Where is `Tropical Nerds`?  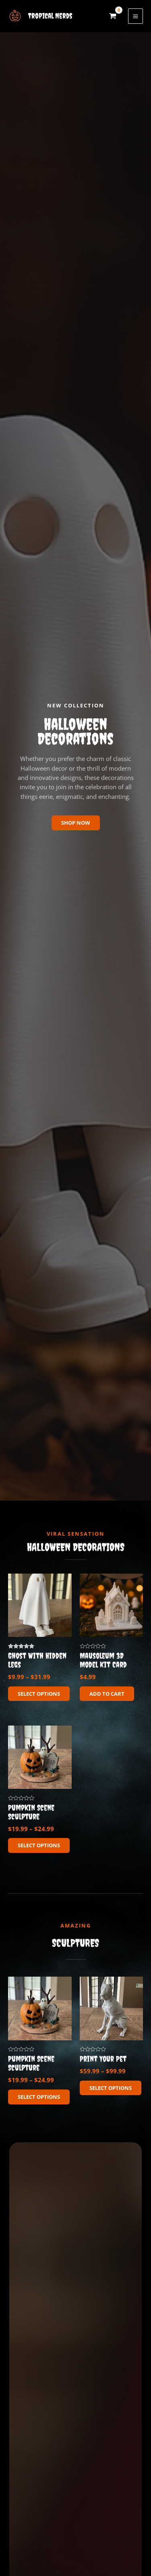 Tropical Nerds is located at coordinates (50, 15).